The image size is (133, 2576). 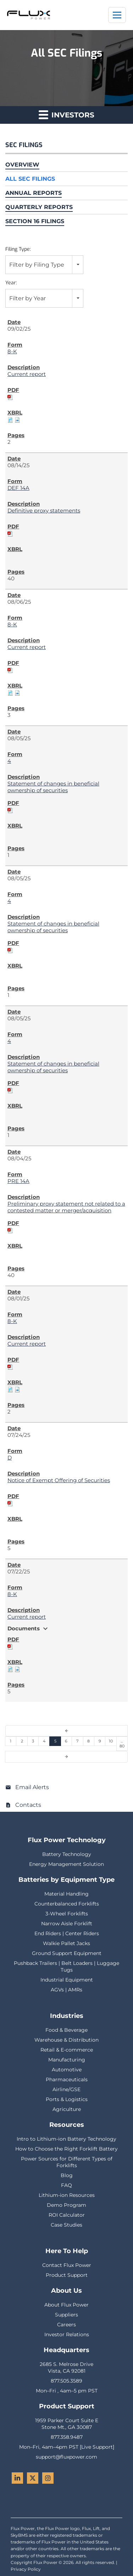 What do you see at coordinates (17, 2478) in the screenshot?
I see `[LinkedIn - Flux Power]` at bounding box center [17, 2478].